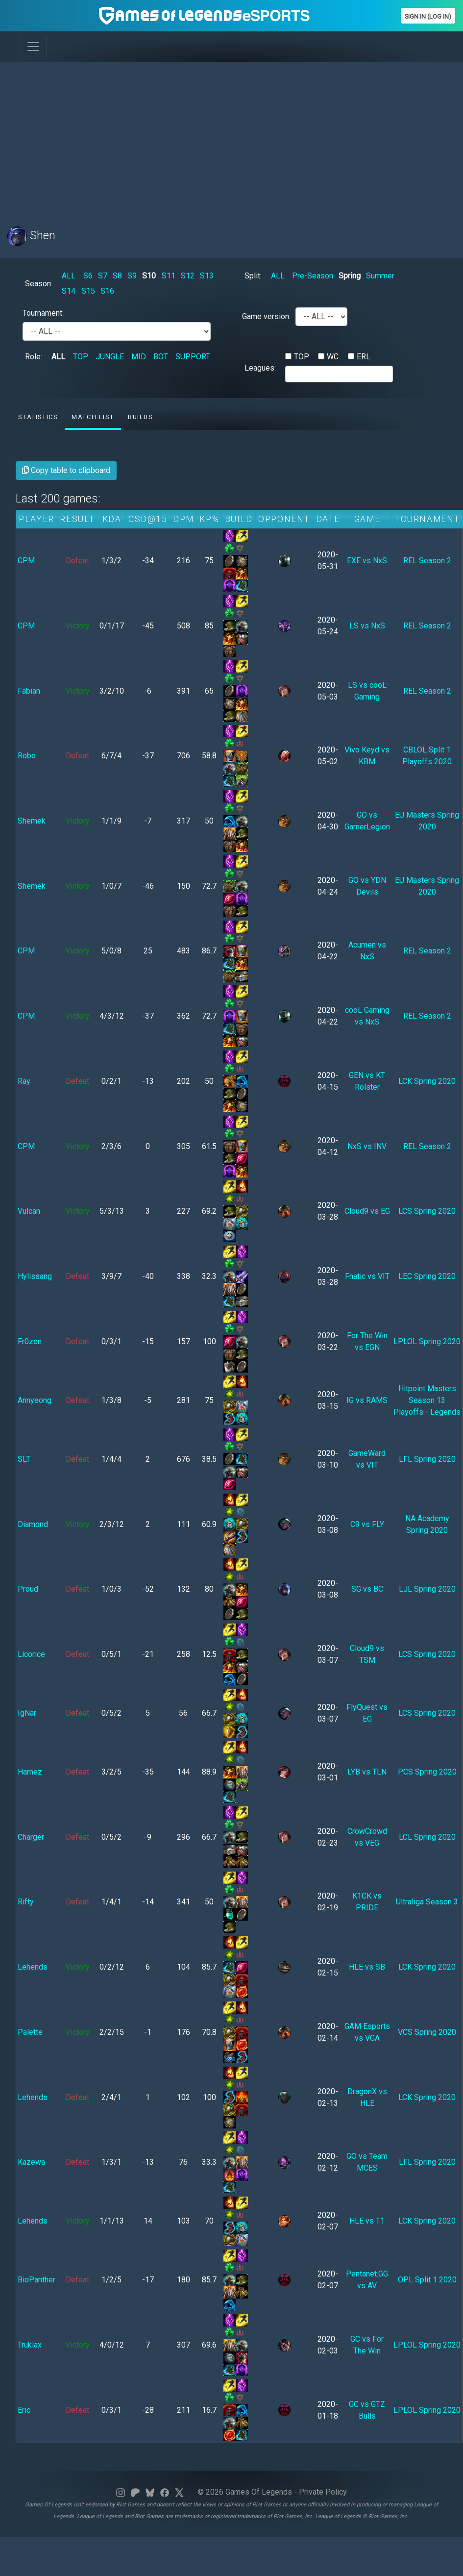  I want to click on Annyeong, so click(34, 1400).